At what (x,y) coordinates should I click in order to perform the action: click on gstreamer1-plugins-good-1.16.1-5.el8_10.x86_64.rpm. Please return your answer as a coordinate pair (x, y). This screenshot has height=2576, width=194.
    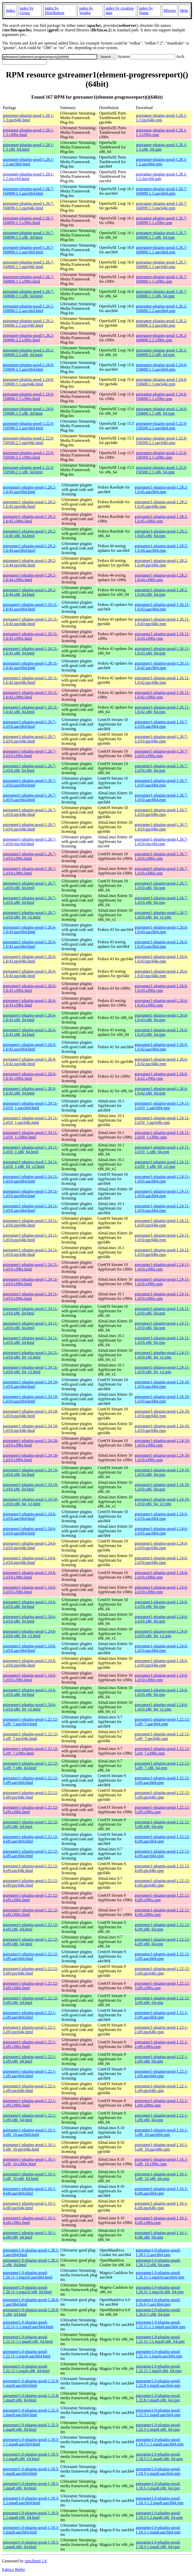
    Looking at the image, I should click on (161, 2176).